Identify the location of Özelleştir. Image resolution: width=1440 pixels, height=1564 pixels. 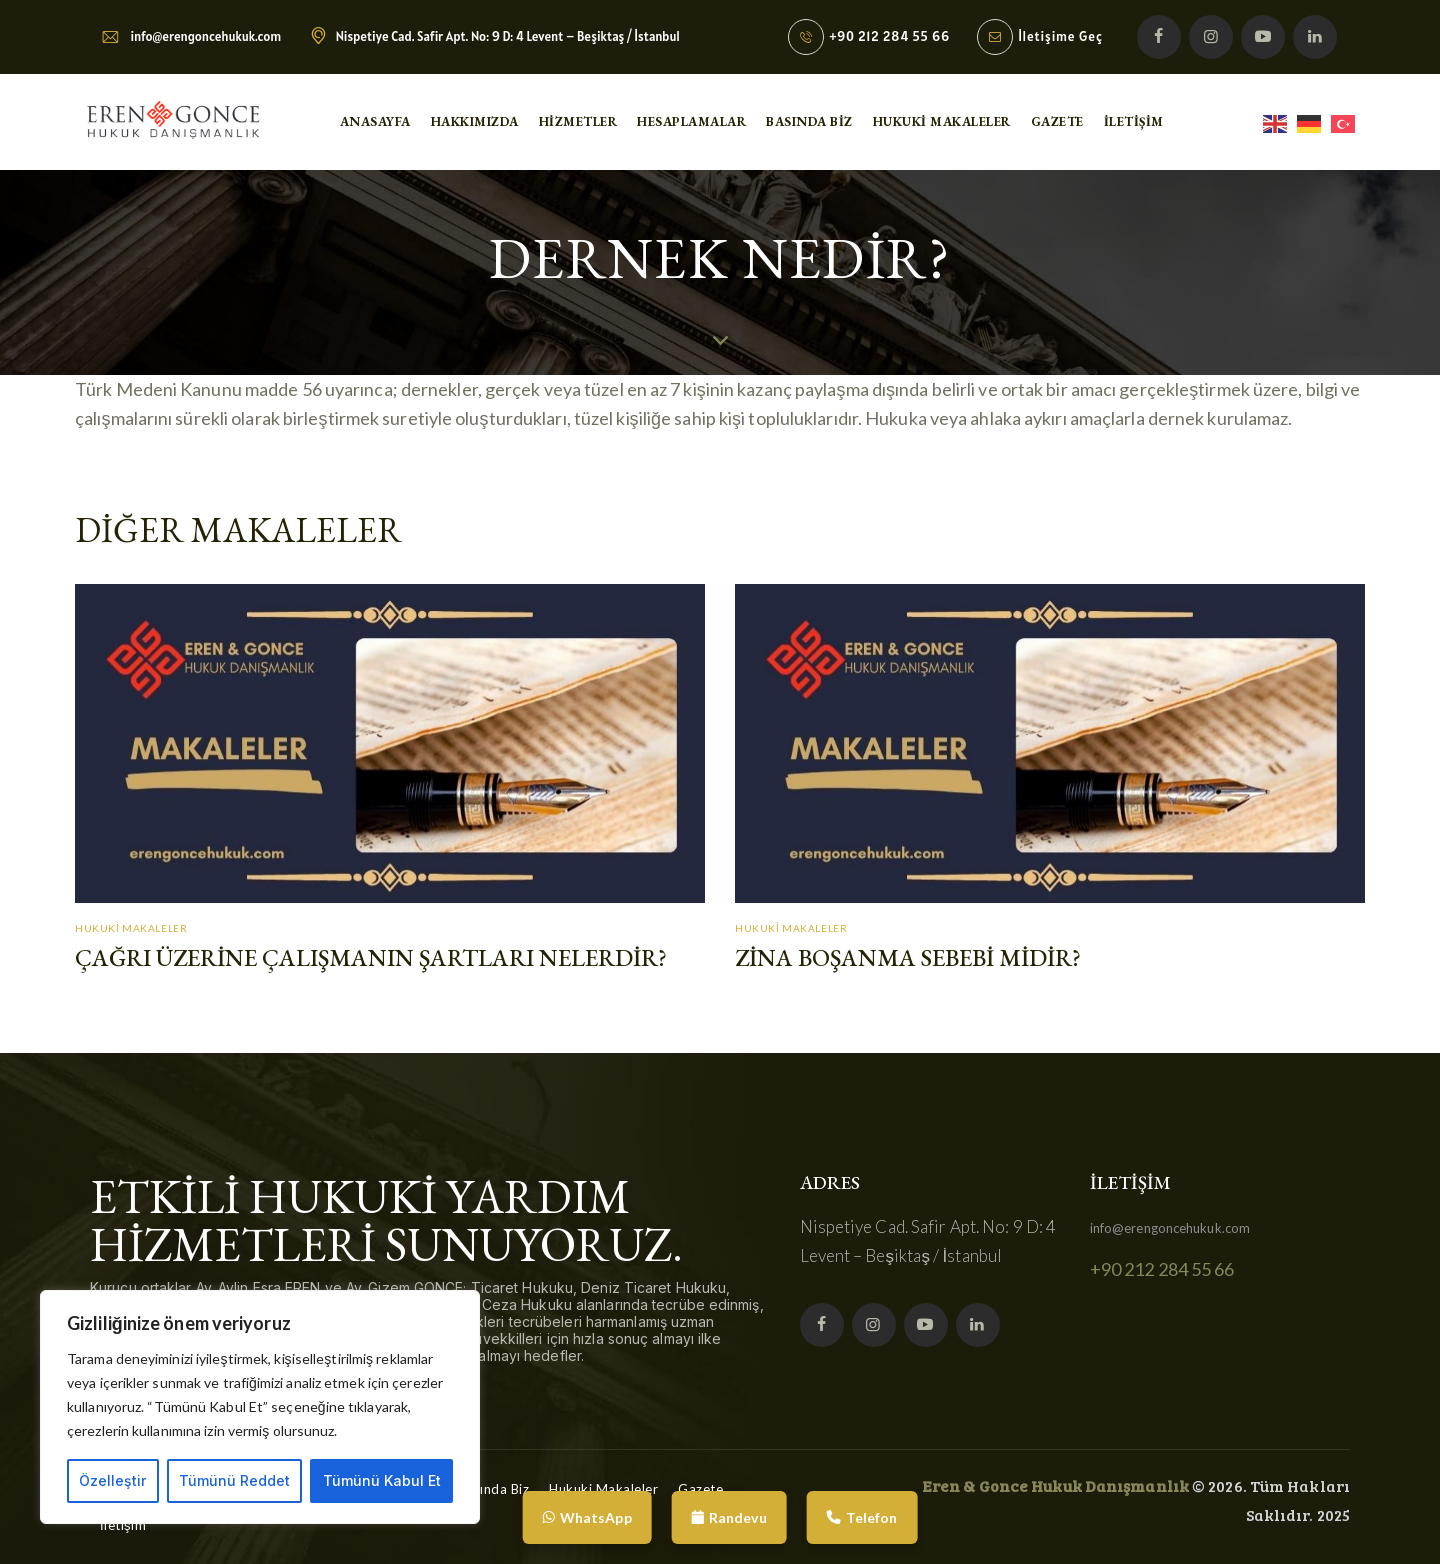
(112, 1480).